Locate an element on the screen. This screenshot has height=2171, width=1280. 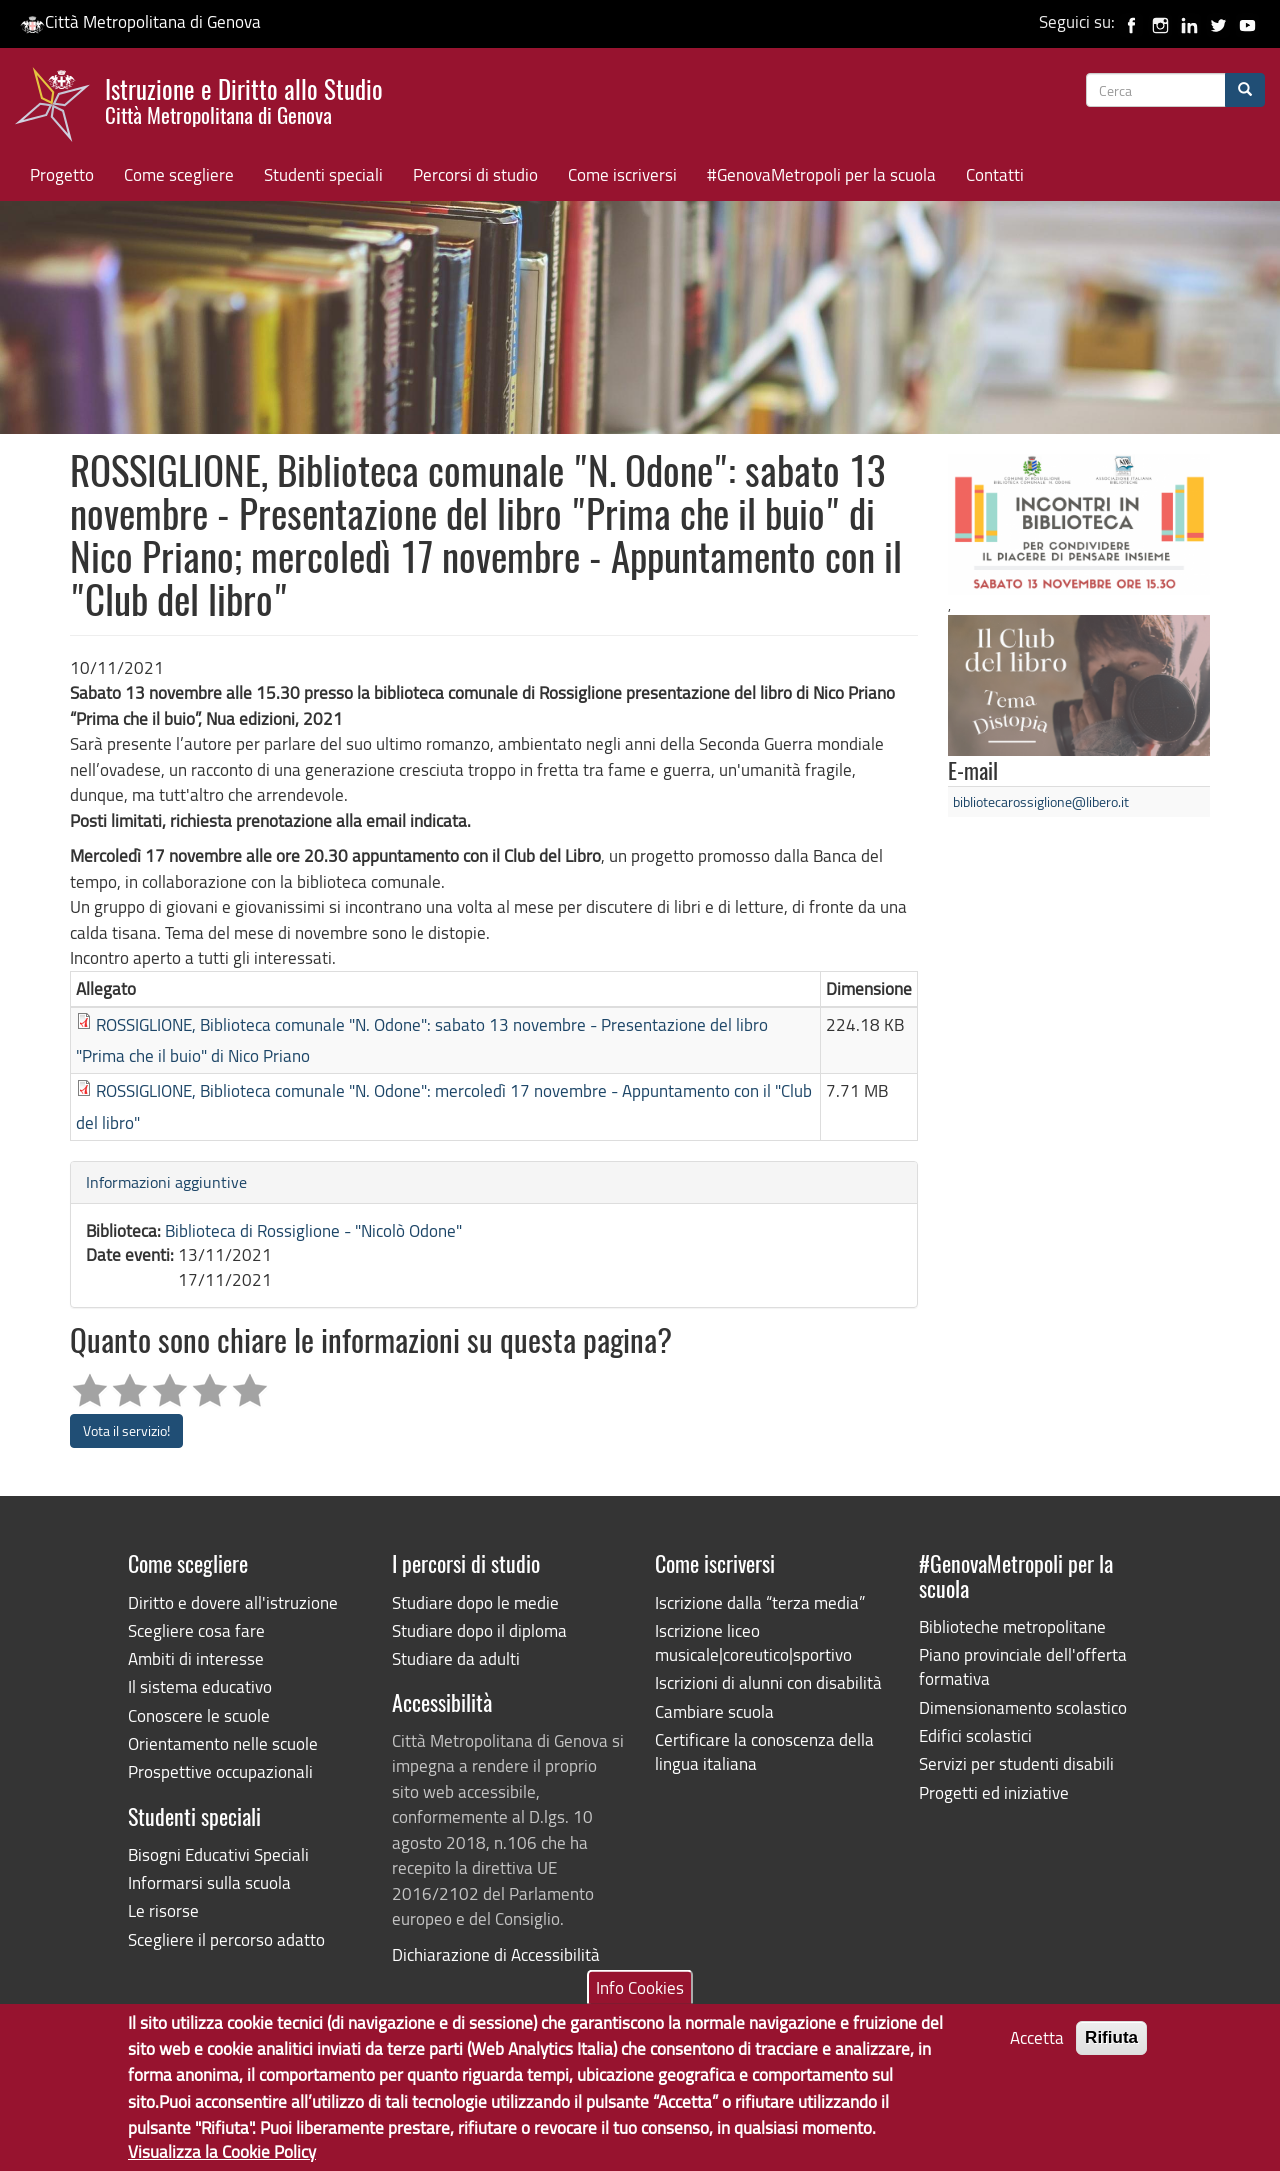
Contatti is located at coordinates (995, 174).